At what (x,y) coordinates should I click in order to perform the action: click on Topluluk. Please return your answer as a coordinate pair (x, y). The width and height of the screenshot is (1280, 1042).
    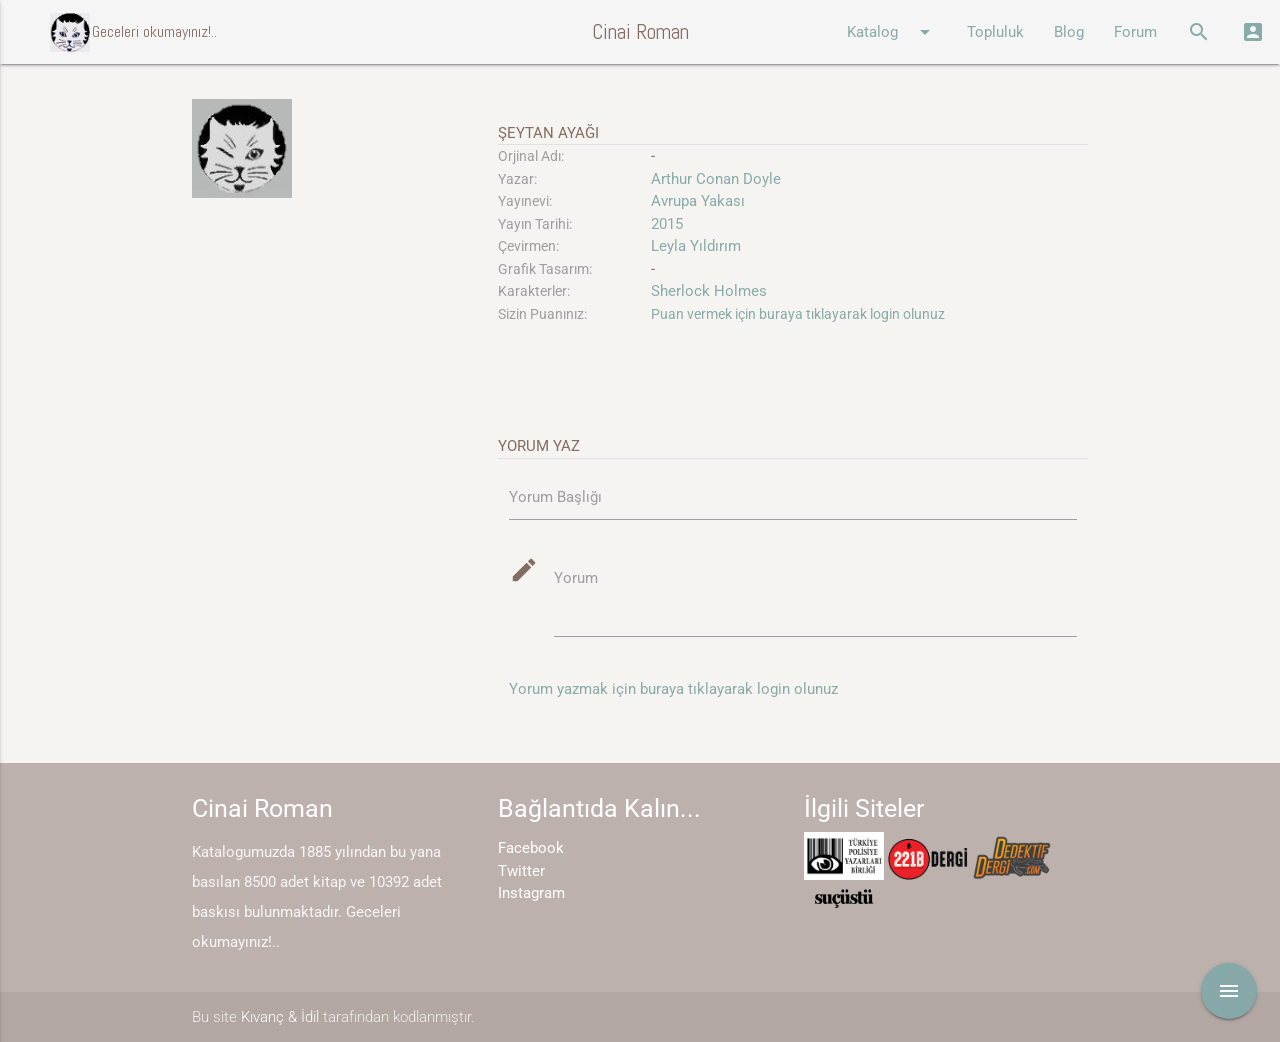
    Looking at the image, I should click on (995, 32).